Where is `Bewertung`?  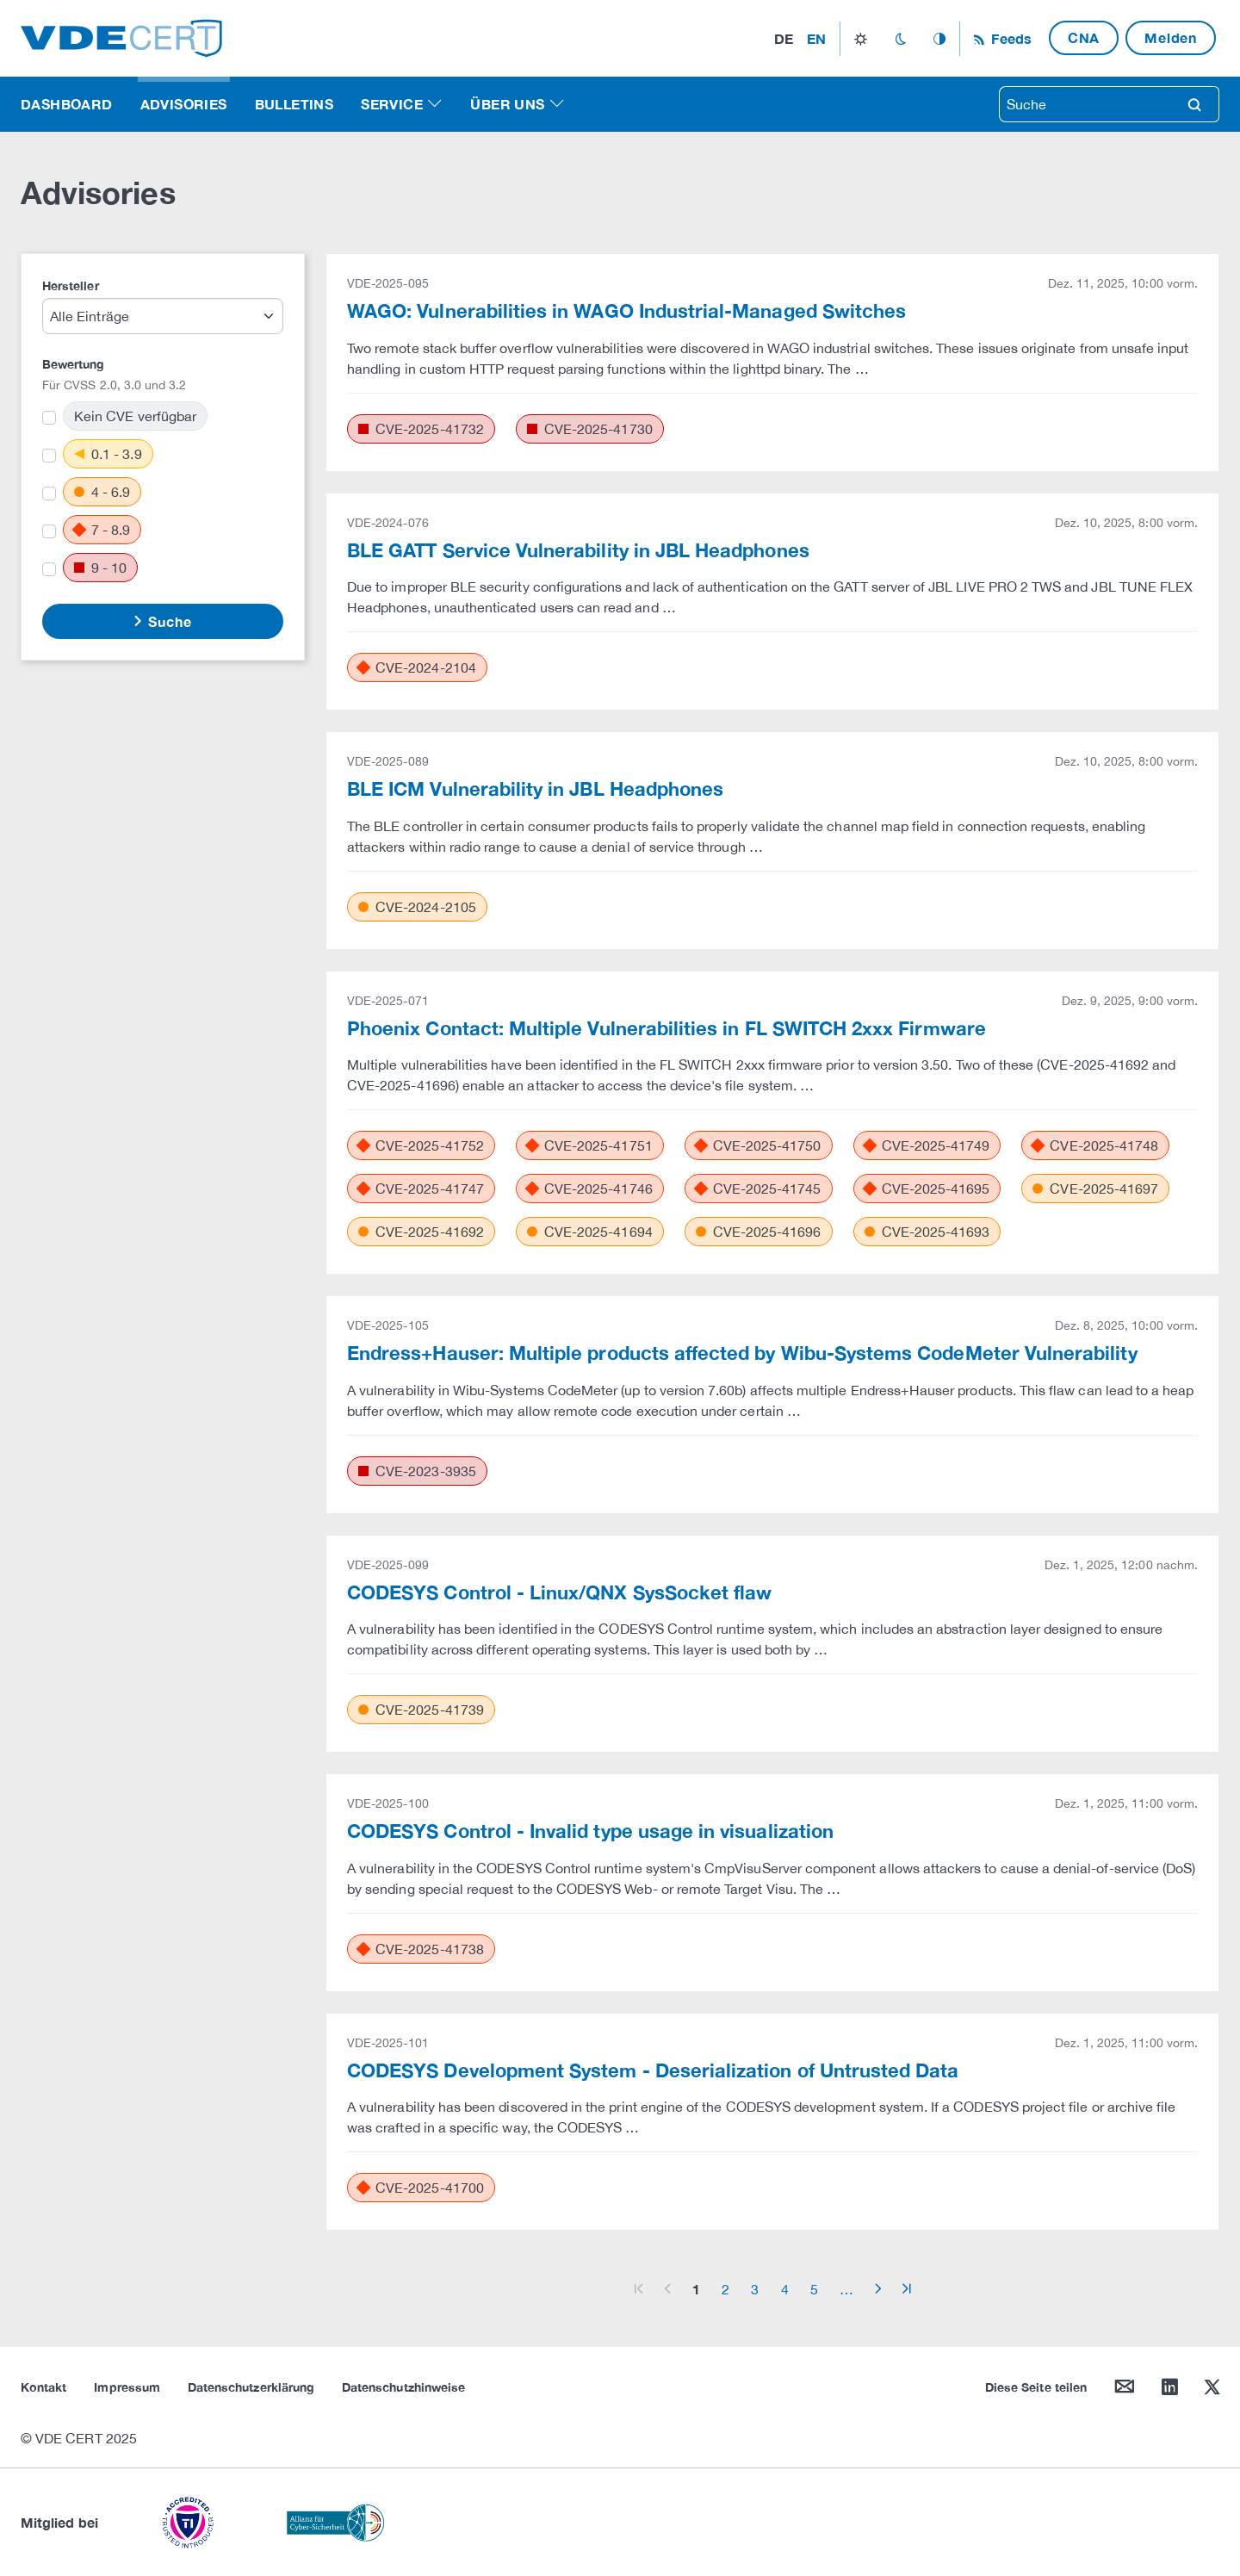
Bewertung is located at coordinates (73, 364).